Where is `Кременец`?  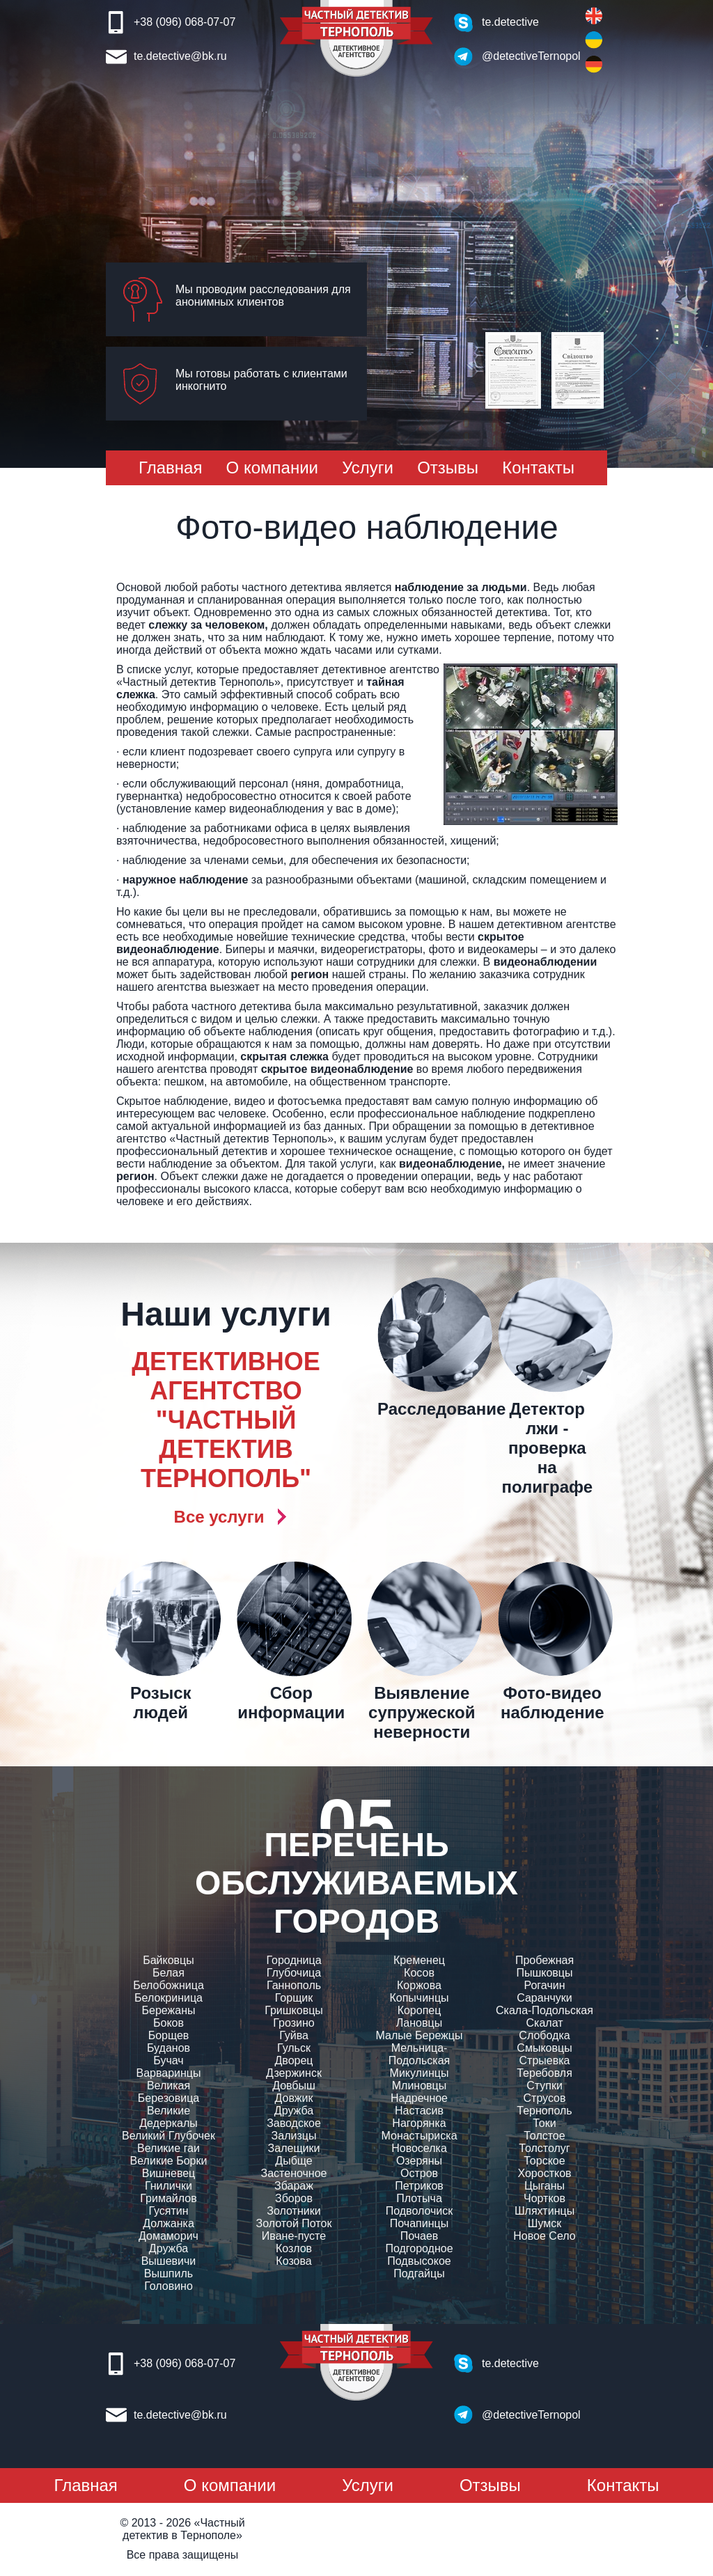 Кременец is located at coordinates (419, 1960).